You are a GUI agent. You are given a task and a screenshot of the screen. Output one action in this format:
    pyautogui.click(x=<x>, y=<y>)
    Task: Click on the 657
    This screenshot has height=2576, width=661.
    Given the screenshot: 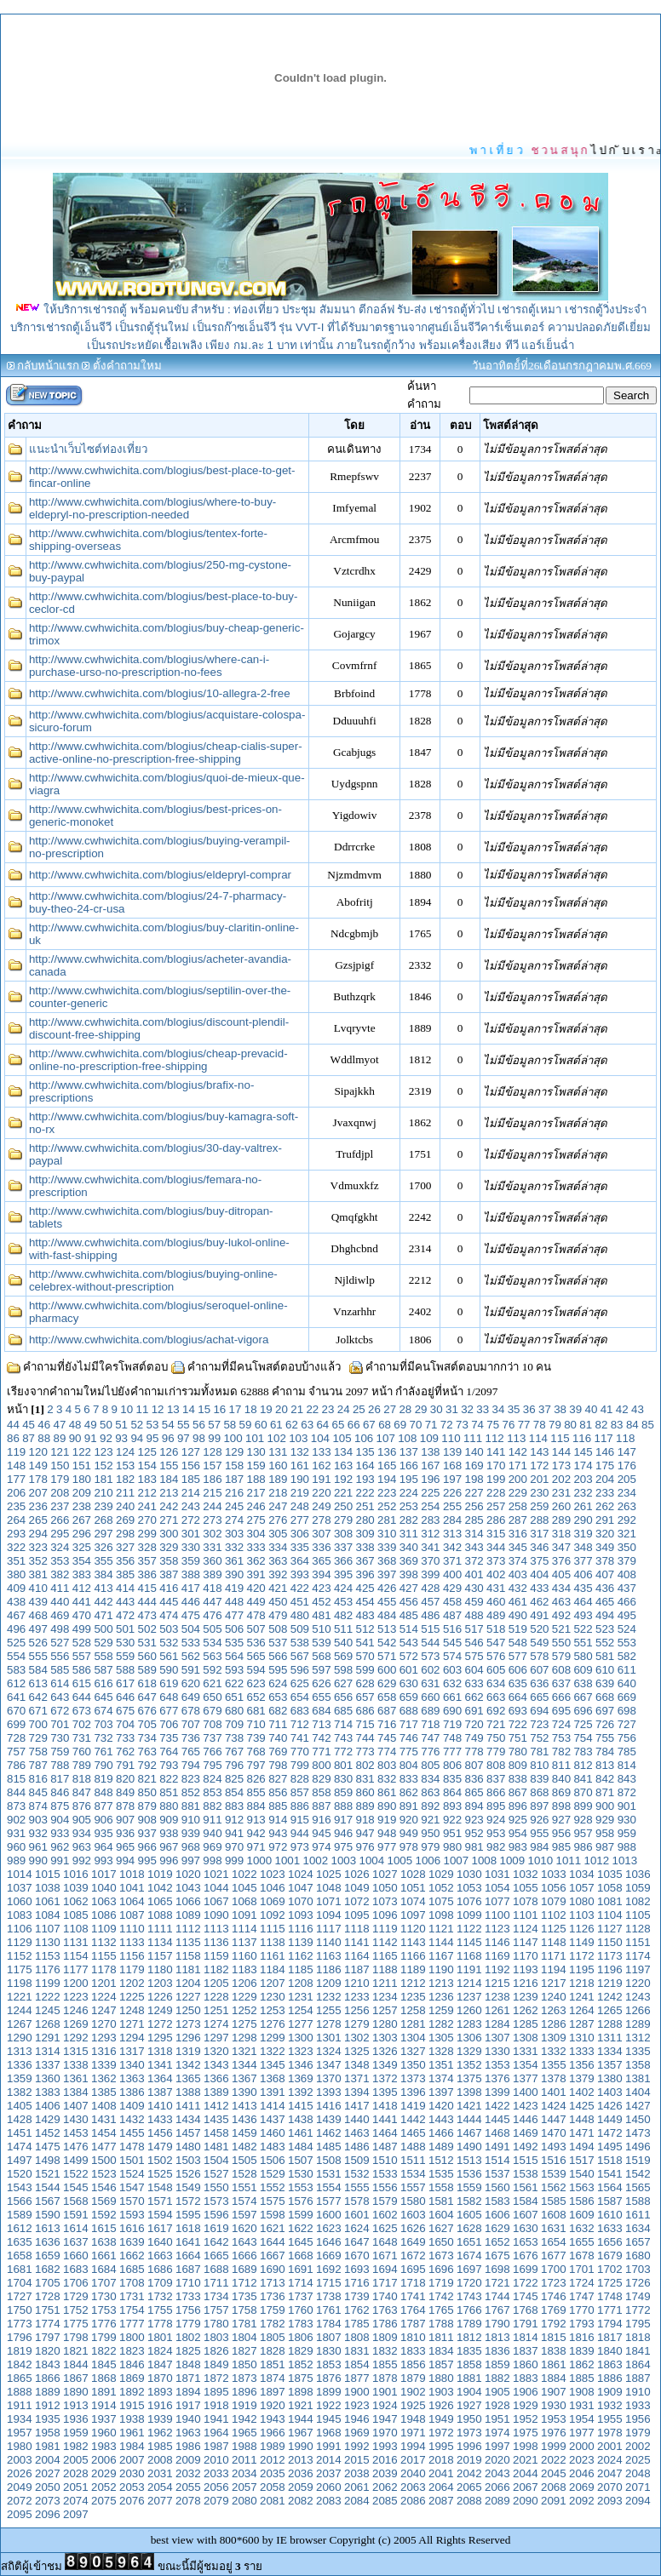 What is the action you would take?
    pyautogui.click(x=365, y=1697)
    